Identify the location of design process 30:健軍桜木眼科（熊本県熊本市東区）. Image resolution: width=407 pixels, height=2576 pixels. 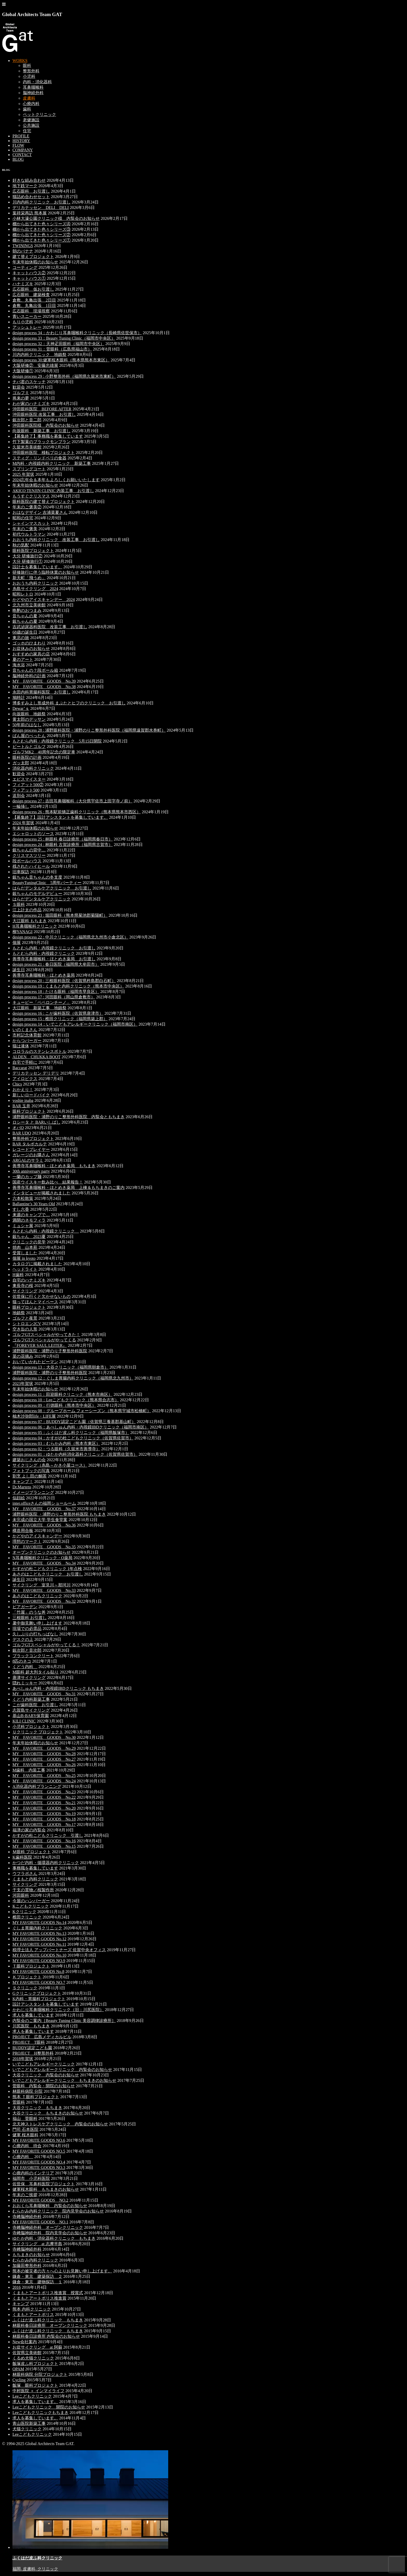
(61, 360).